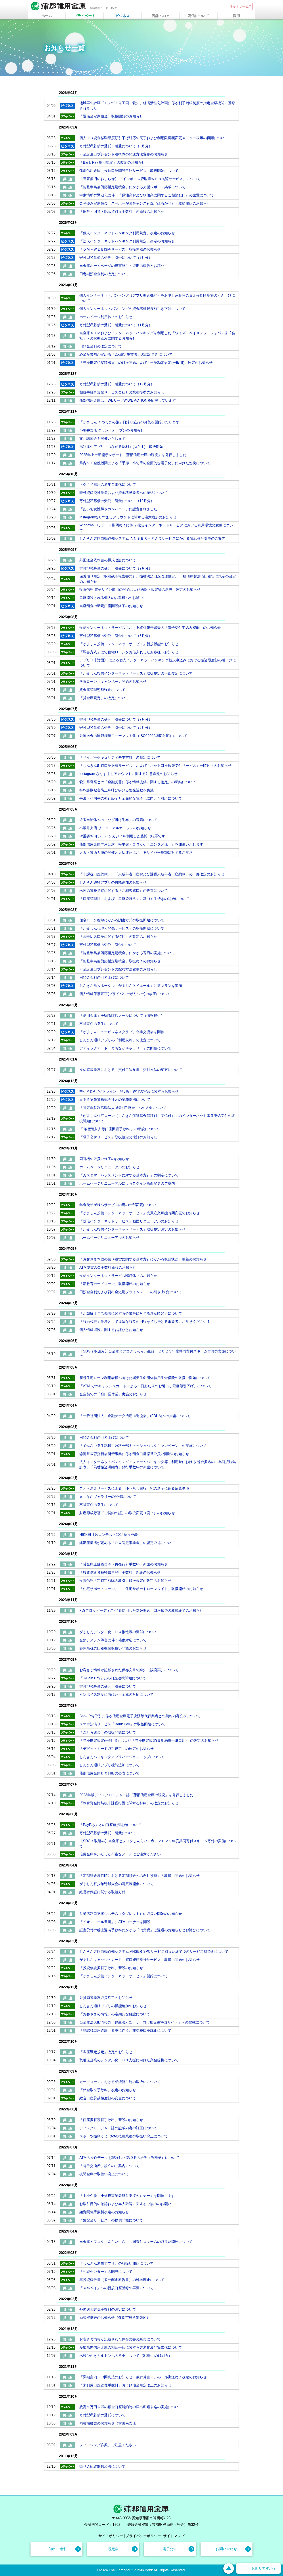 This screenshot has height=2576, width=283. Describe the element at coordinates (116, 2288) in the screenshot. I see `「メルペイ」への新規口座登録の再開について` at that location.